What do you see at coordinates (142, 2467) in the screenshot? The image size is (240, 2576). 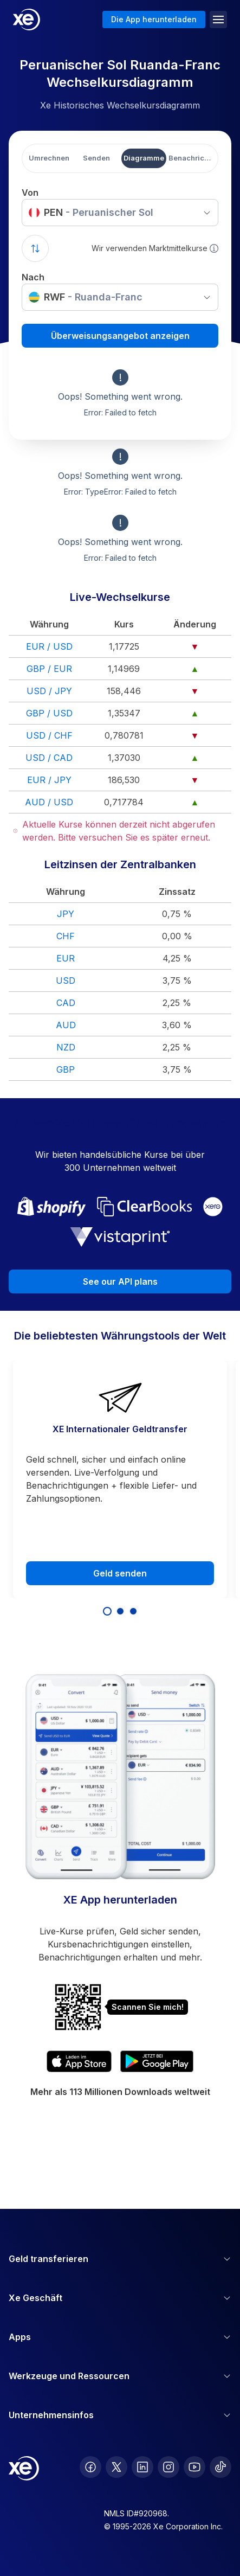 I see `[follow XE on LinkedIn]` at bounding box center [142, 2467].